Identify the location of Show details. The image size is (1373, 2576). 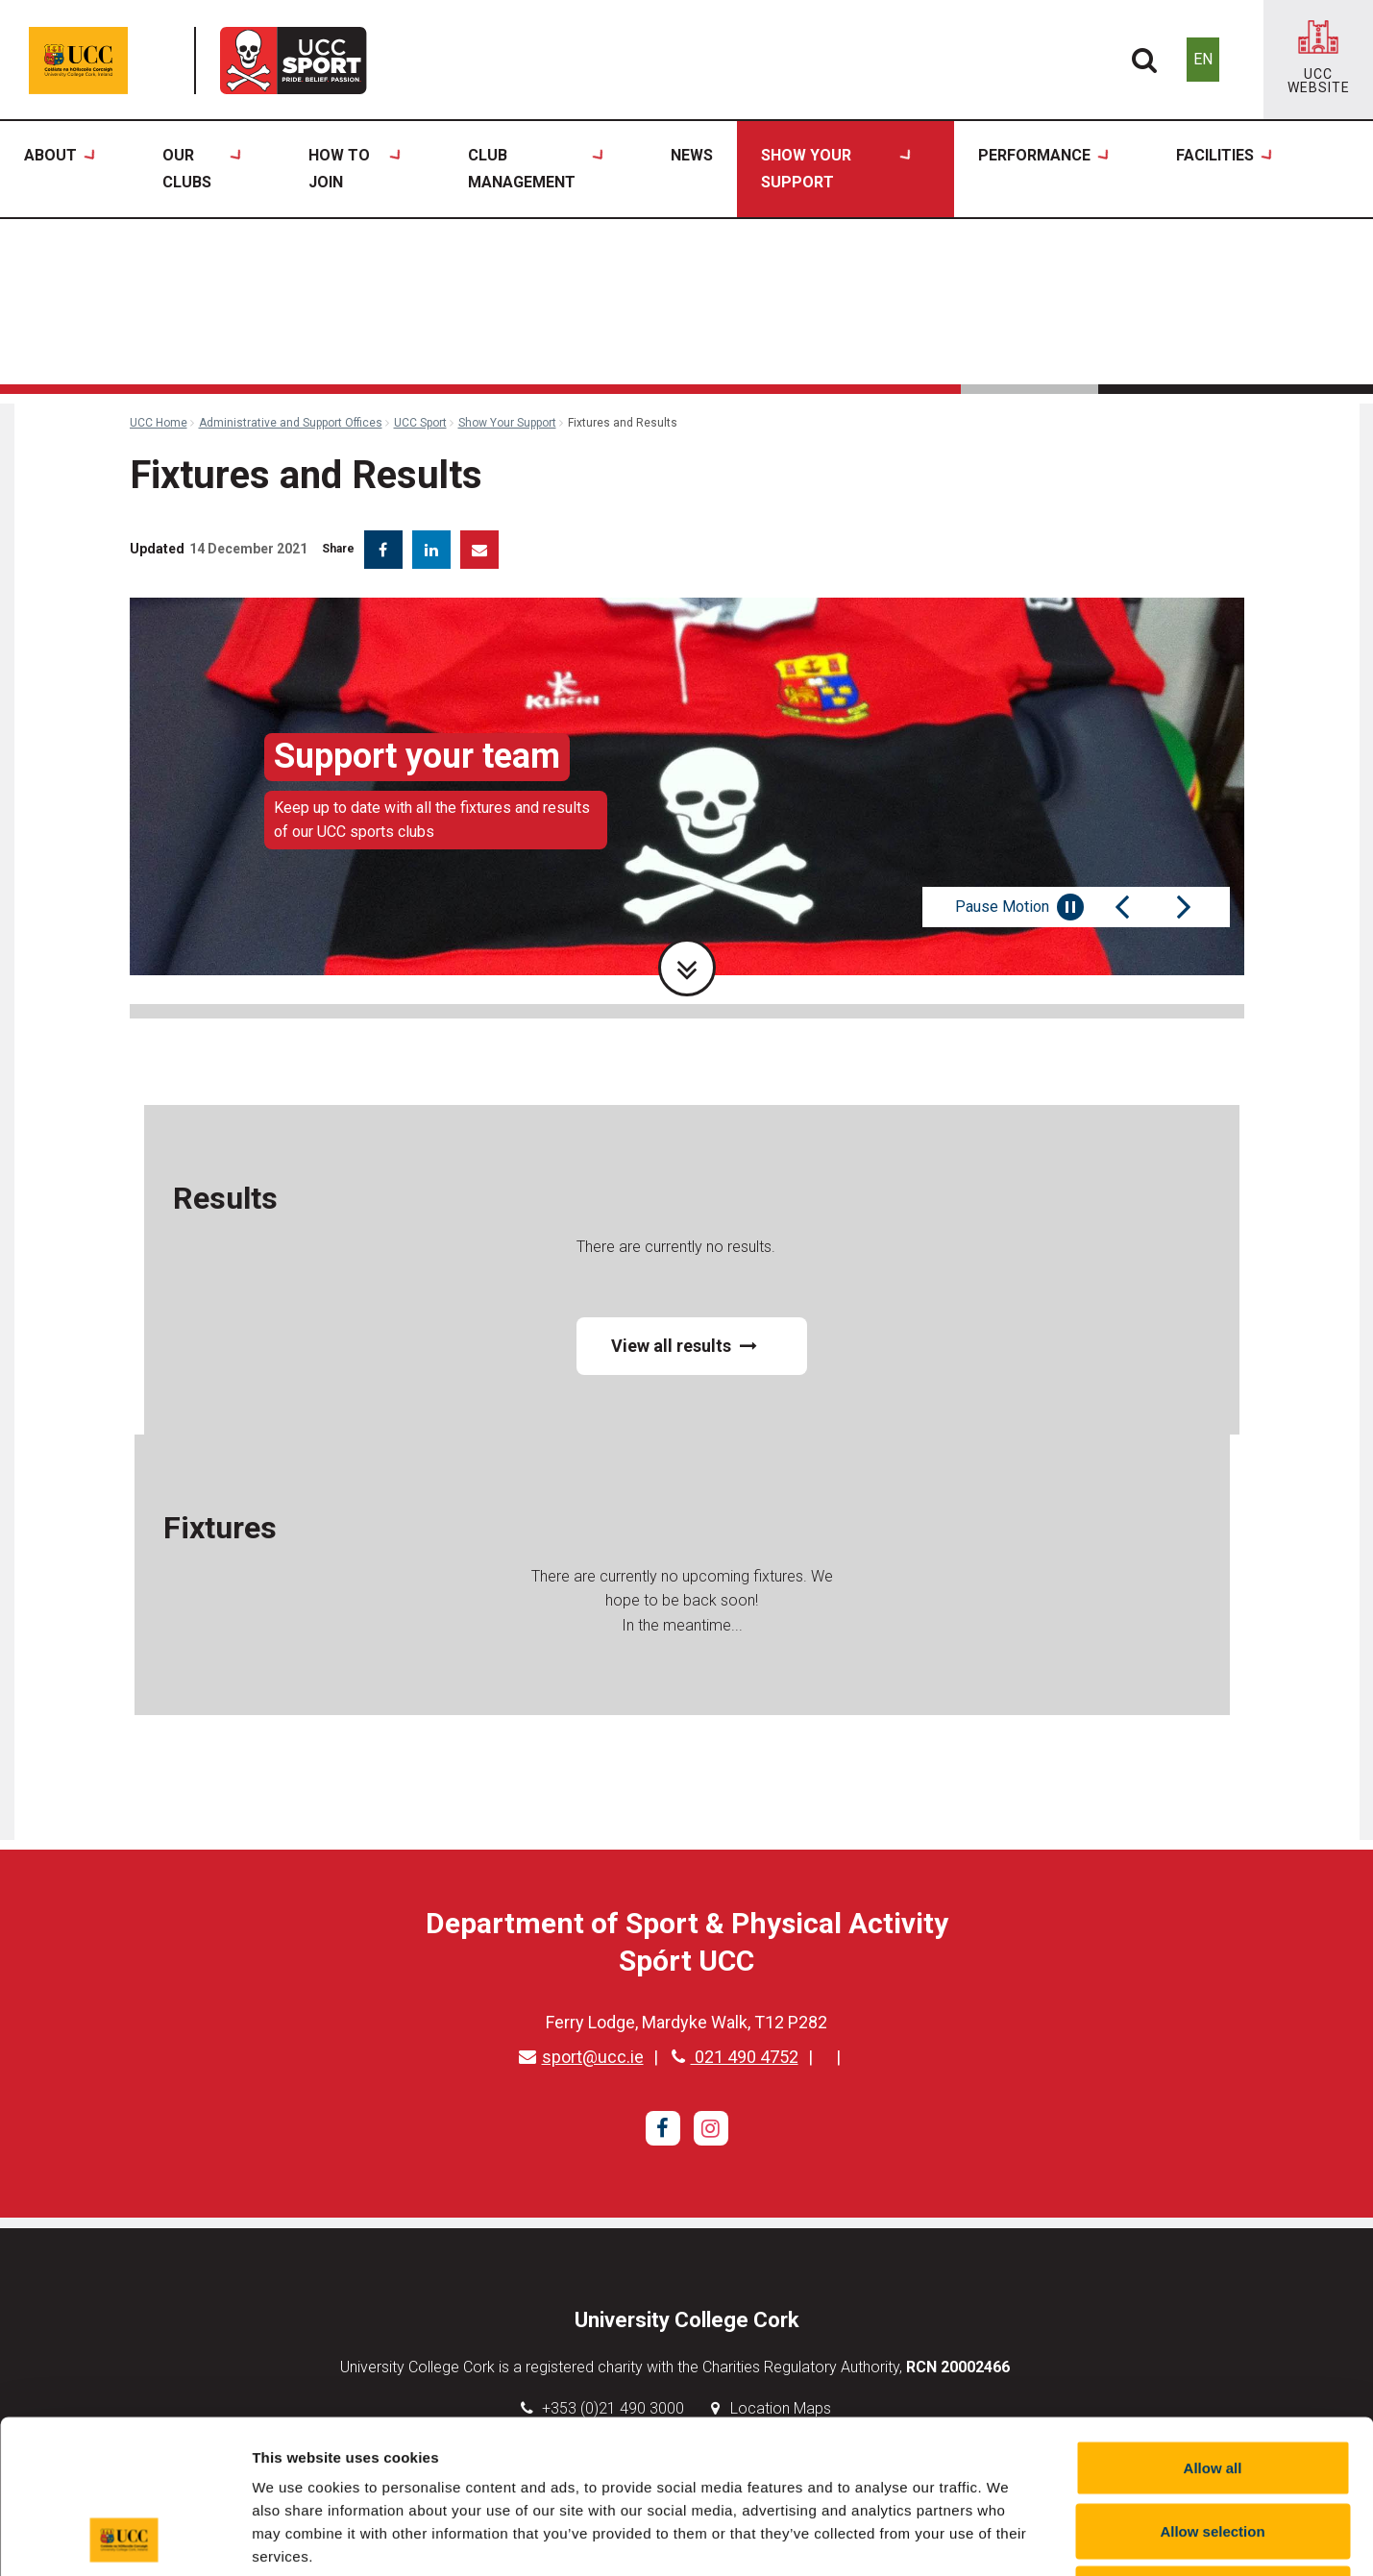
(1008, 2538).